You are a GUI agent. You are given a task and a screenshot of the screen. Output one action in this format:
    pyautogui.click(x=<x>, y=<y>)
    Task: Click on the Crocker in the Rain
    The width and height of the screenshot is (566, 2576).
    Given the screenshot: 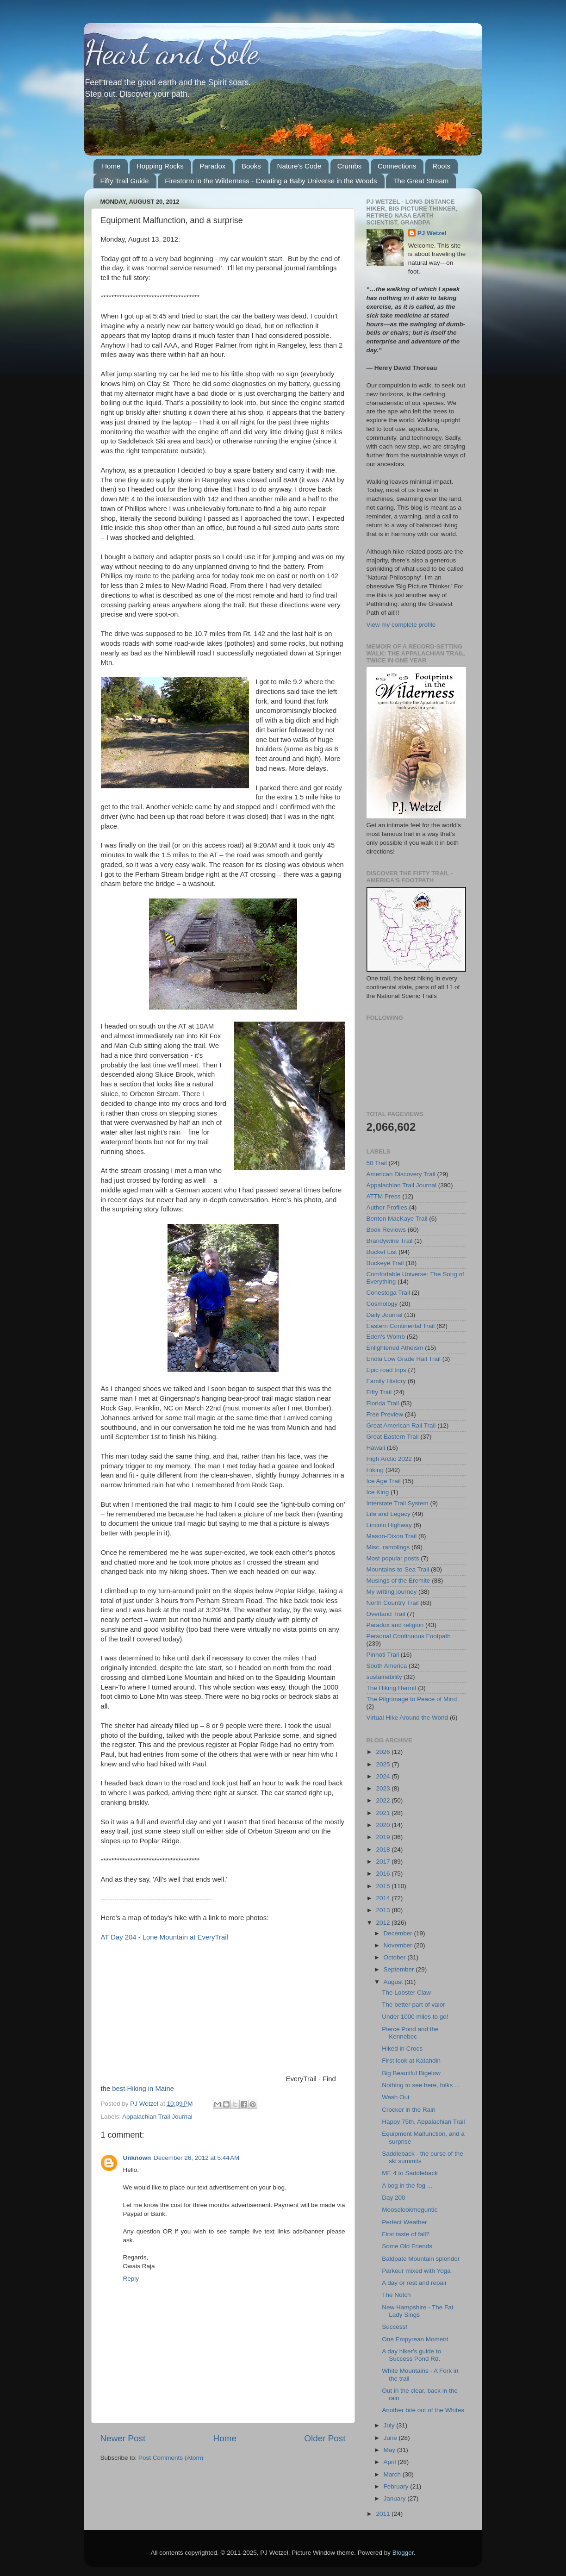 What is the action you would take?
    pyautogui.click(x=408, y=2109)
    